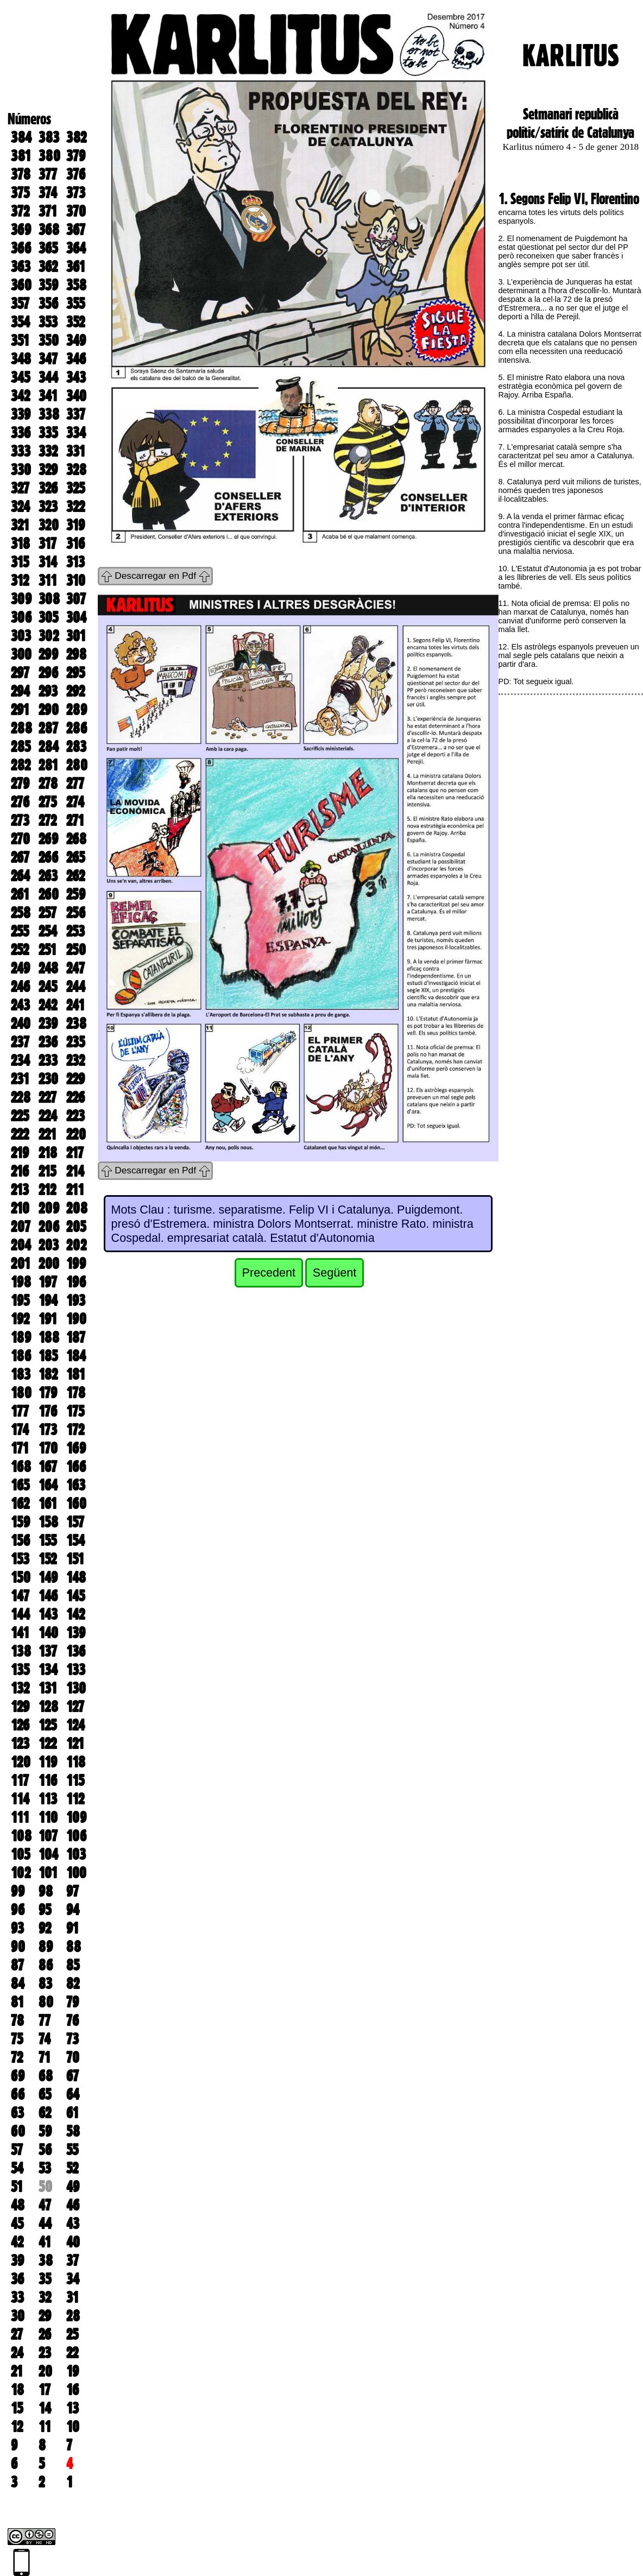 The width and height of the screenshot is (643, 2576). What do you see at coordinates (20, 1189) in the screenshot?
I see `213` at bounding box center [20, 1189].